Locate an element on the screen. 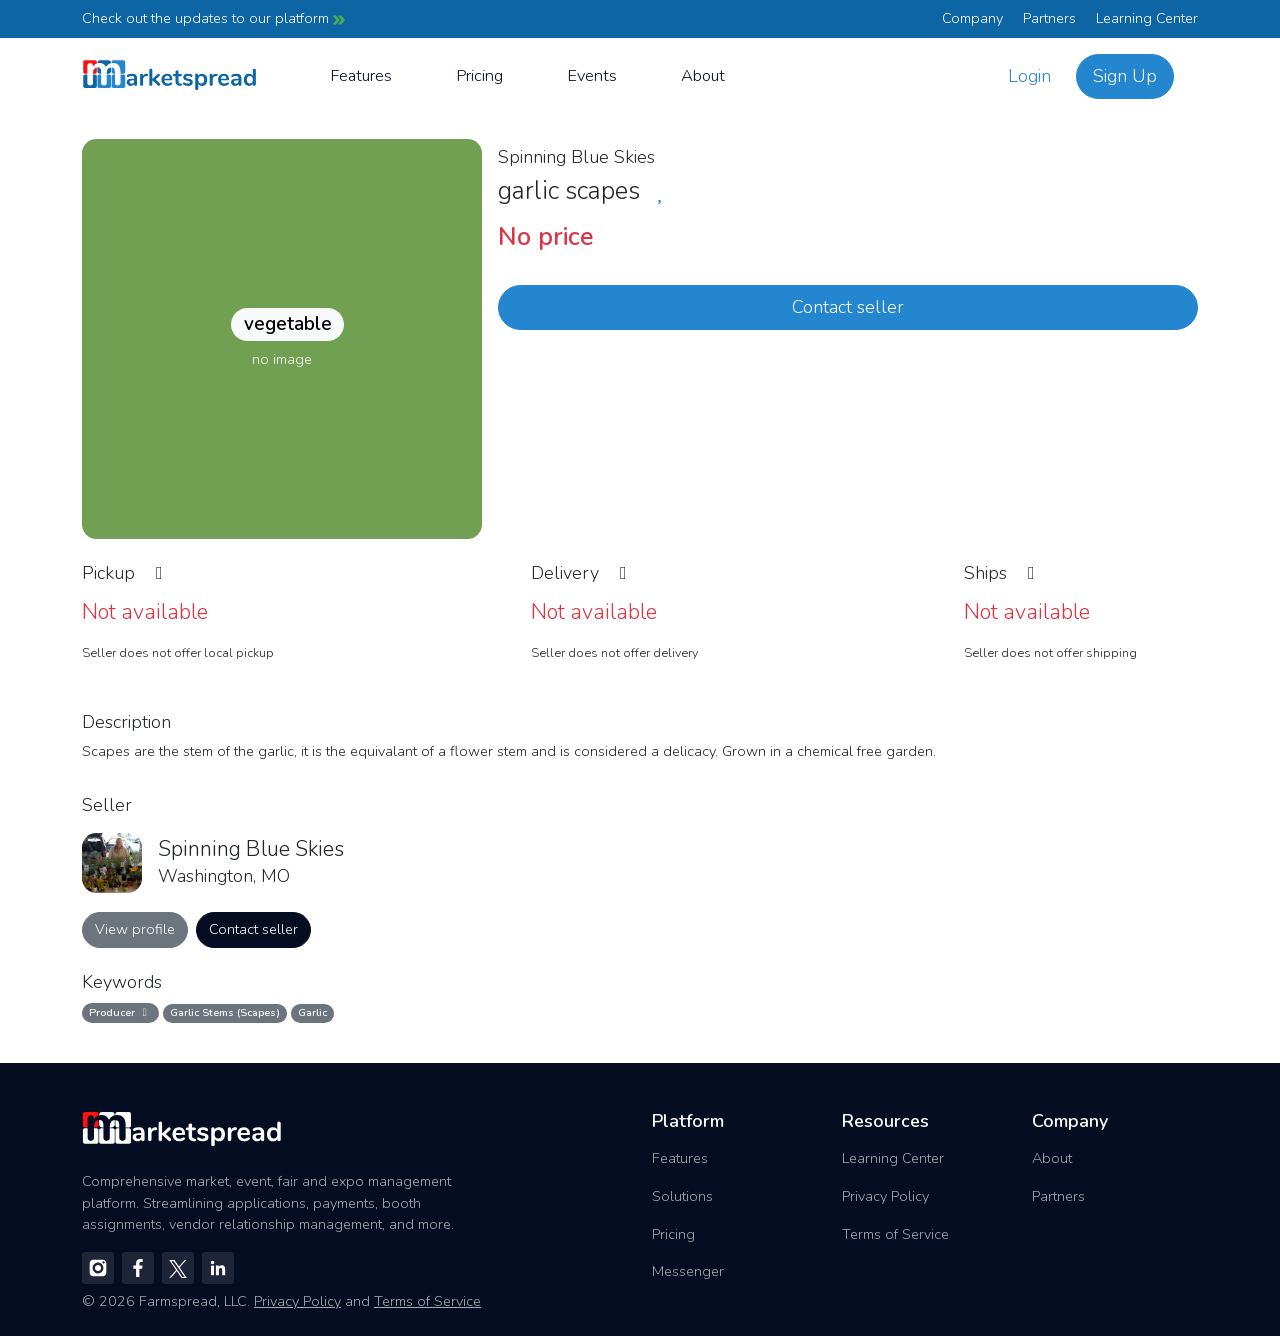 This screenshot has width=1280, height=1336. Check out the updates to our platform is located at coordinates (213, 18).